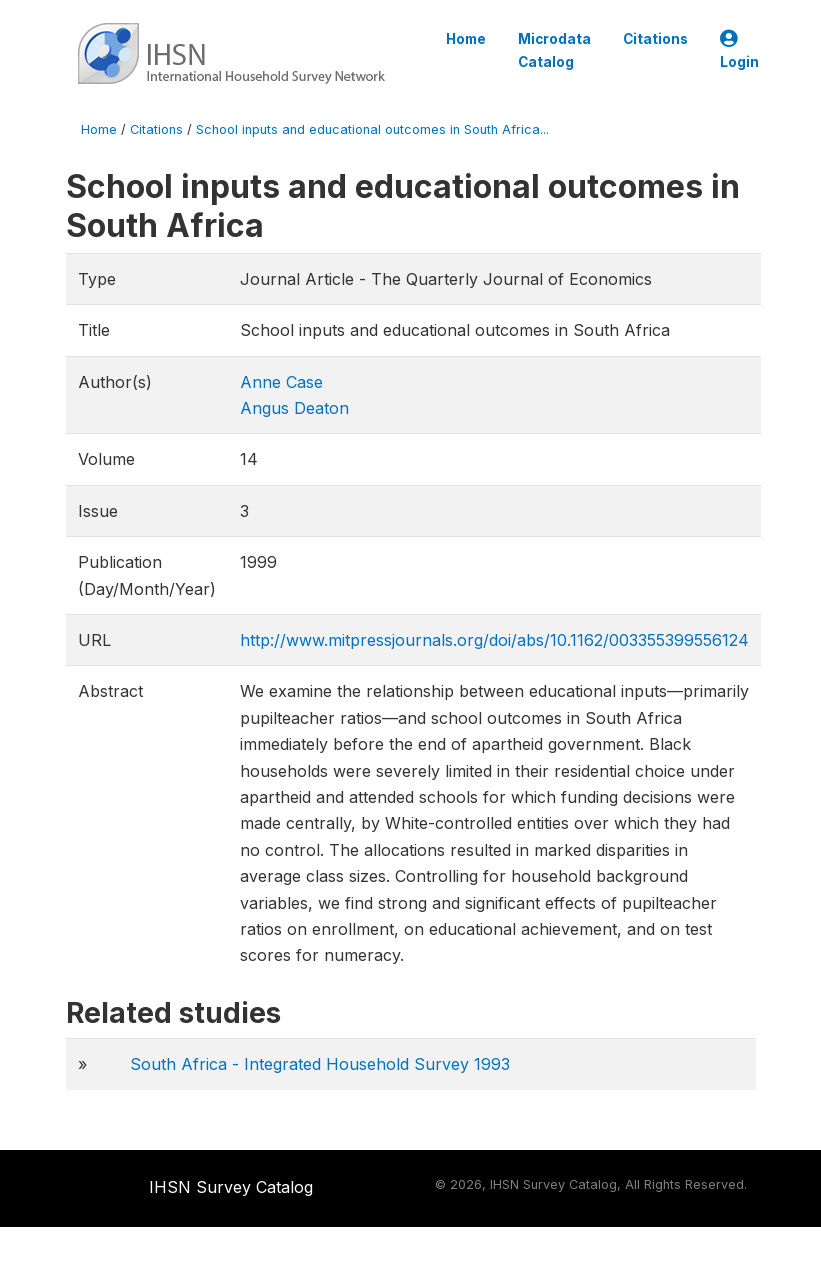 This screenshot has height=1282, width=821. I want to click on http://www.mitpressjournals.org/doi/abs/10.1162/003355399556124, so click(494, 640).